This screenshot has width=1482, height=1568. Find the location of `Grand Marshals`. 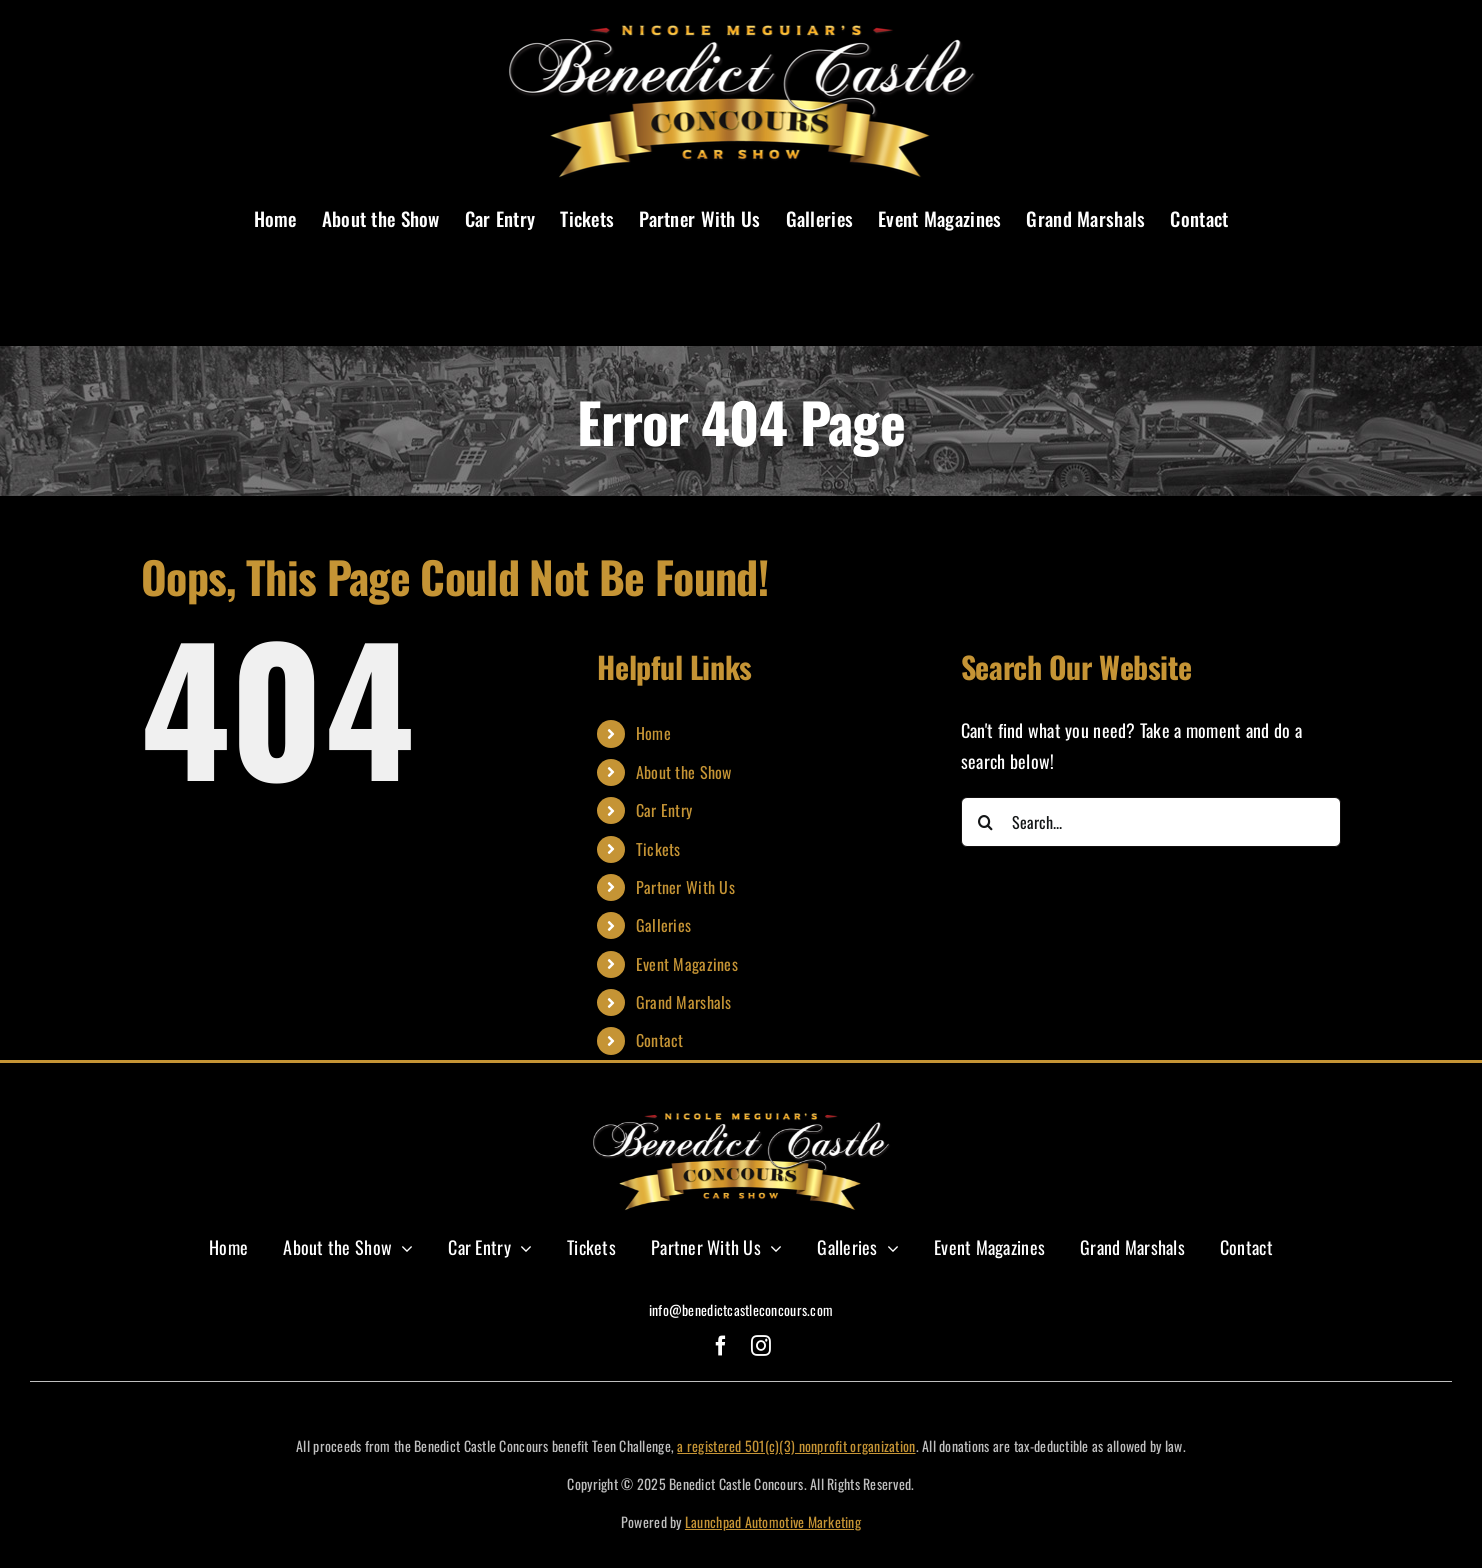

Grand Marshals is located at coordinates (684, 1002).